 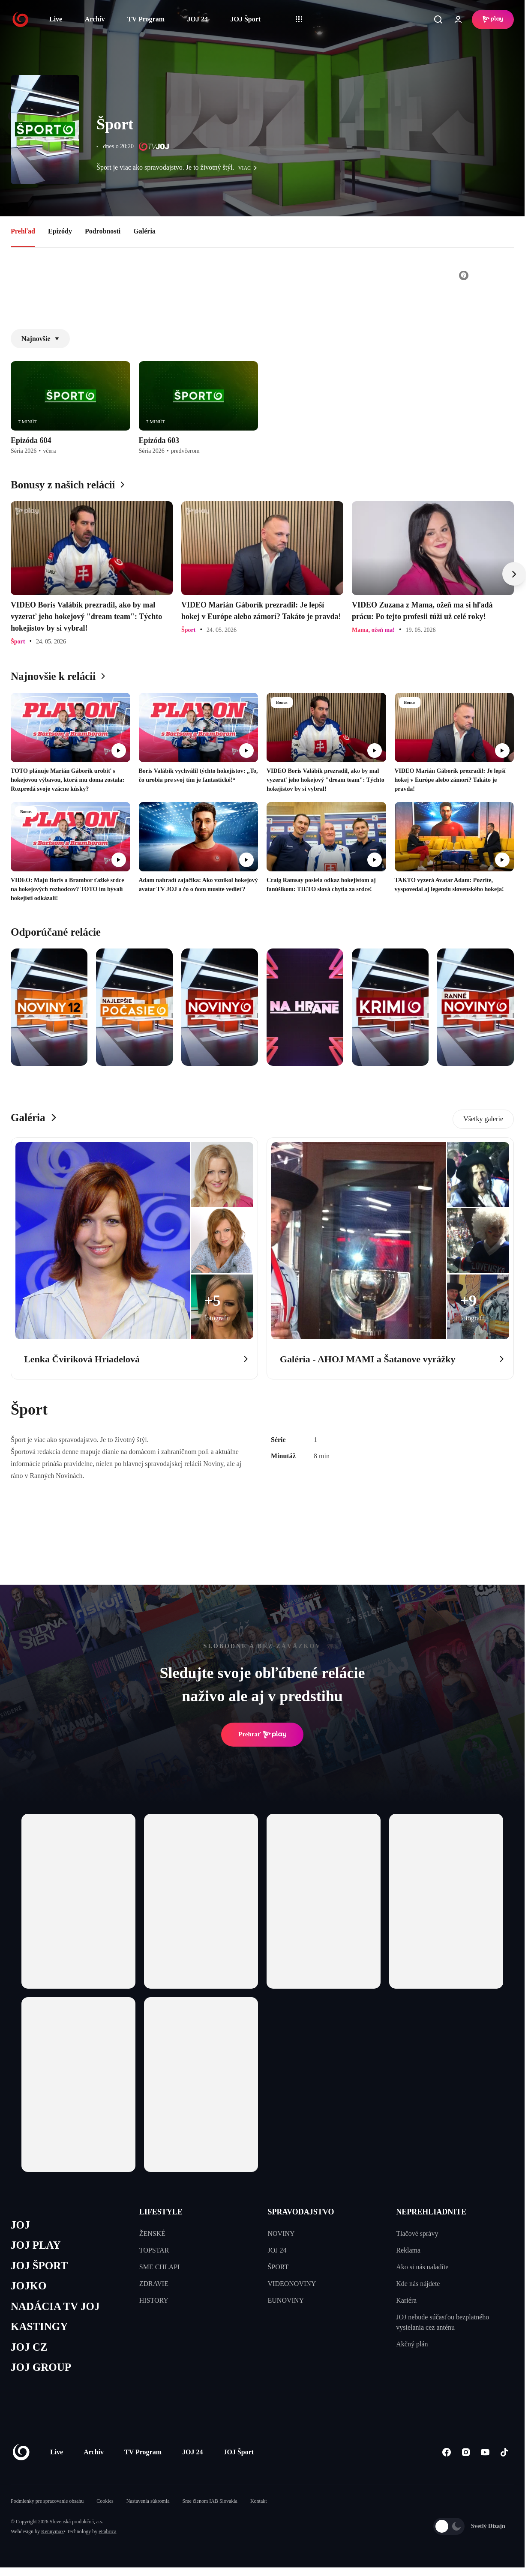 I want to click on Kariéra, so click(x=406, y=2300).